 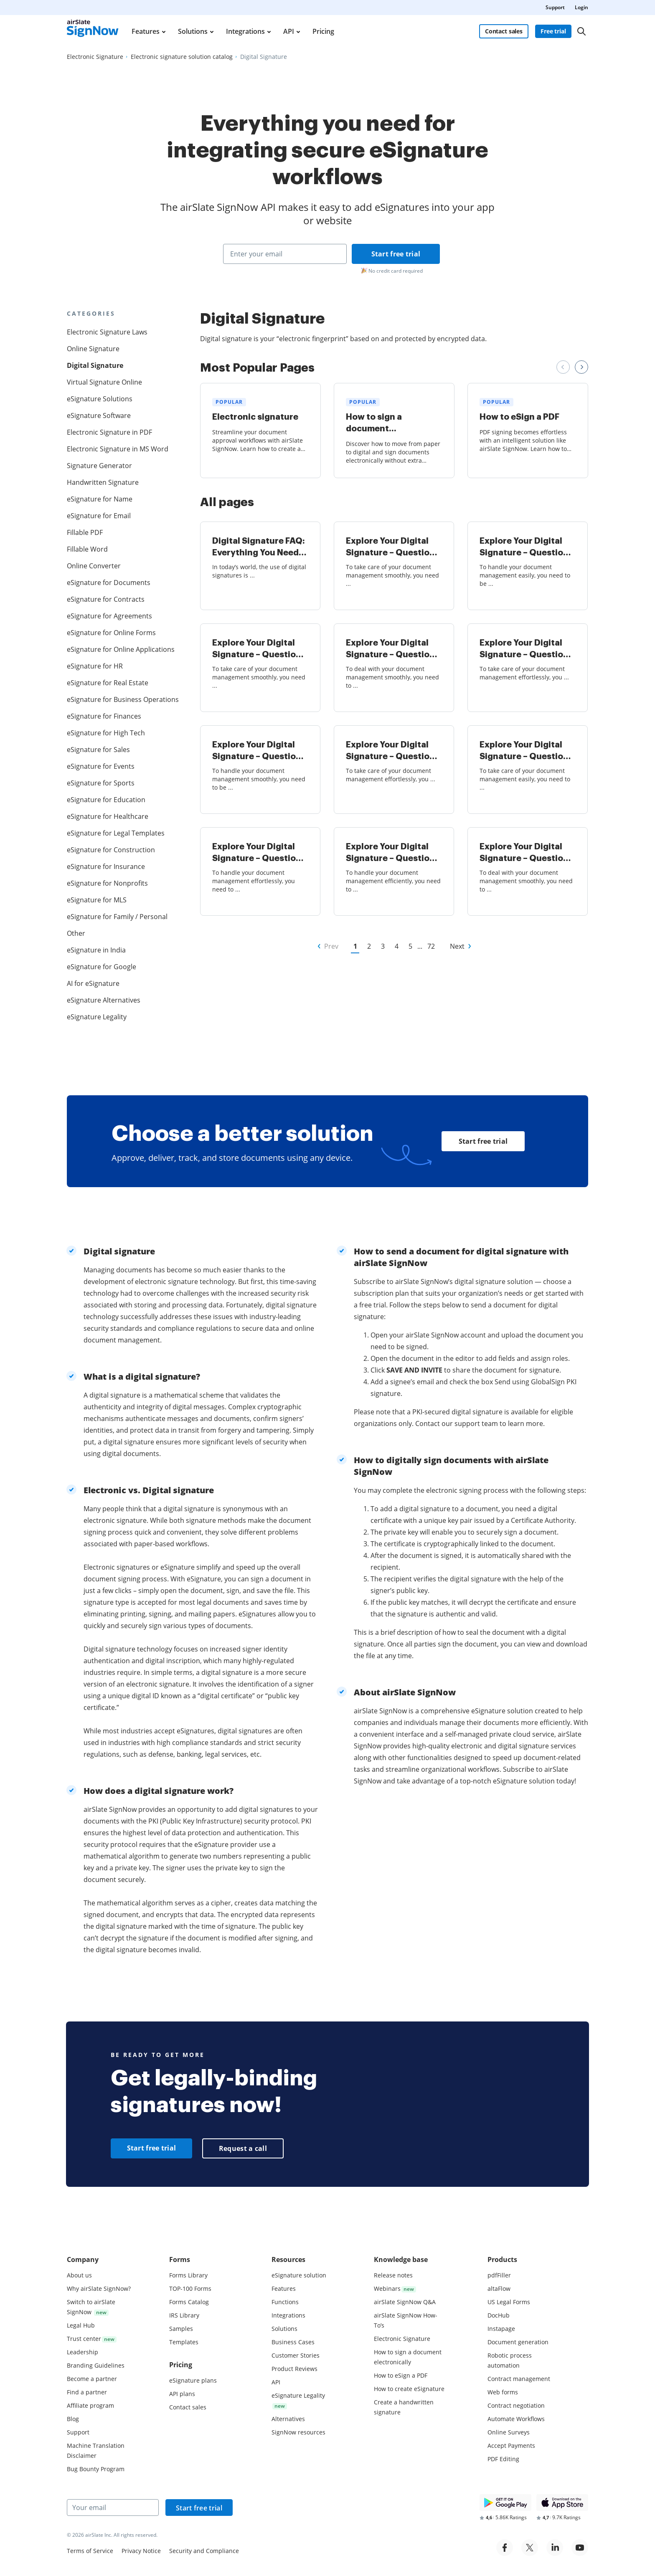 I want to click on Online Converter, so click(x=94, y=565).